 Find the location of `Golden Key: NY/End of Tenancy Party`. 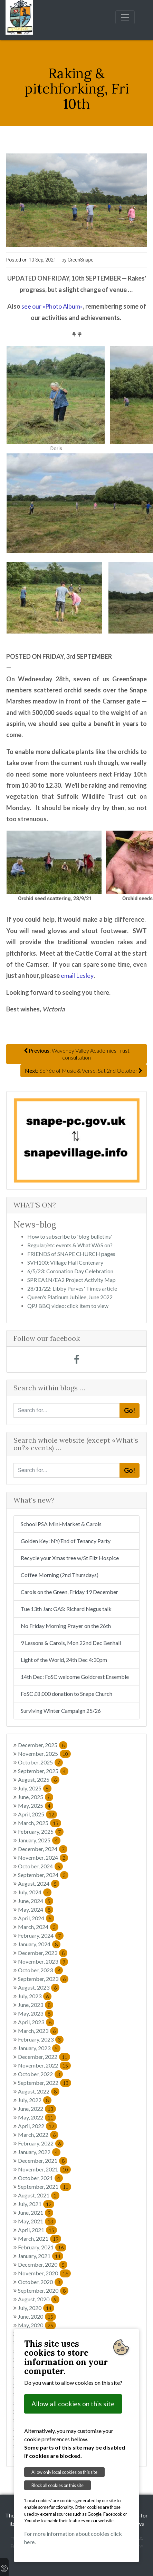

Golden Key: NY/End of Tenancy Party is located at coordinates (66, 1541).